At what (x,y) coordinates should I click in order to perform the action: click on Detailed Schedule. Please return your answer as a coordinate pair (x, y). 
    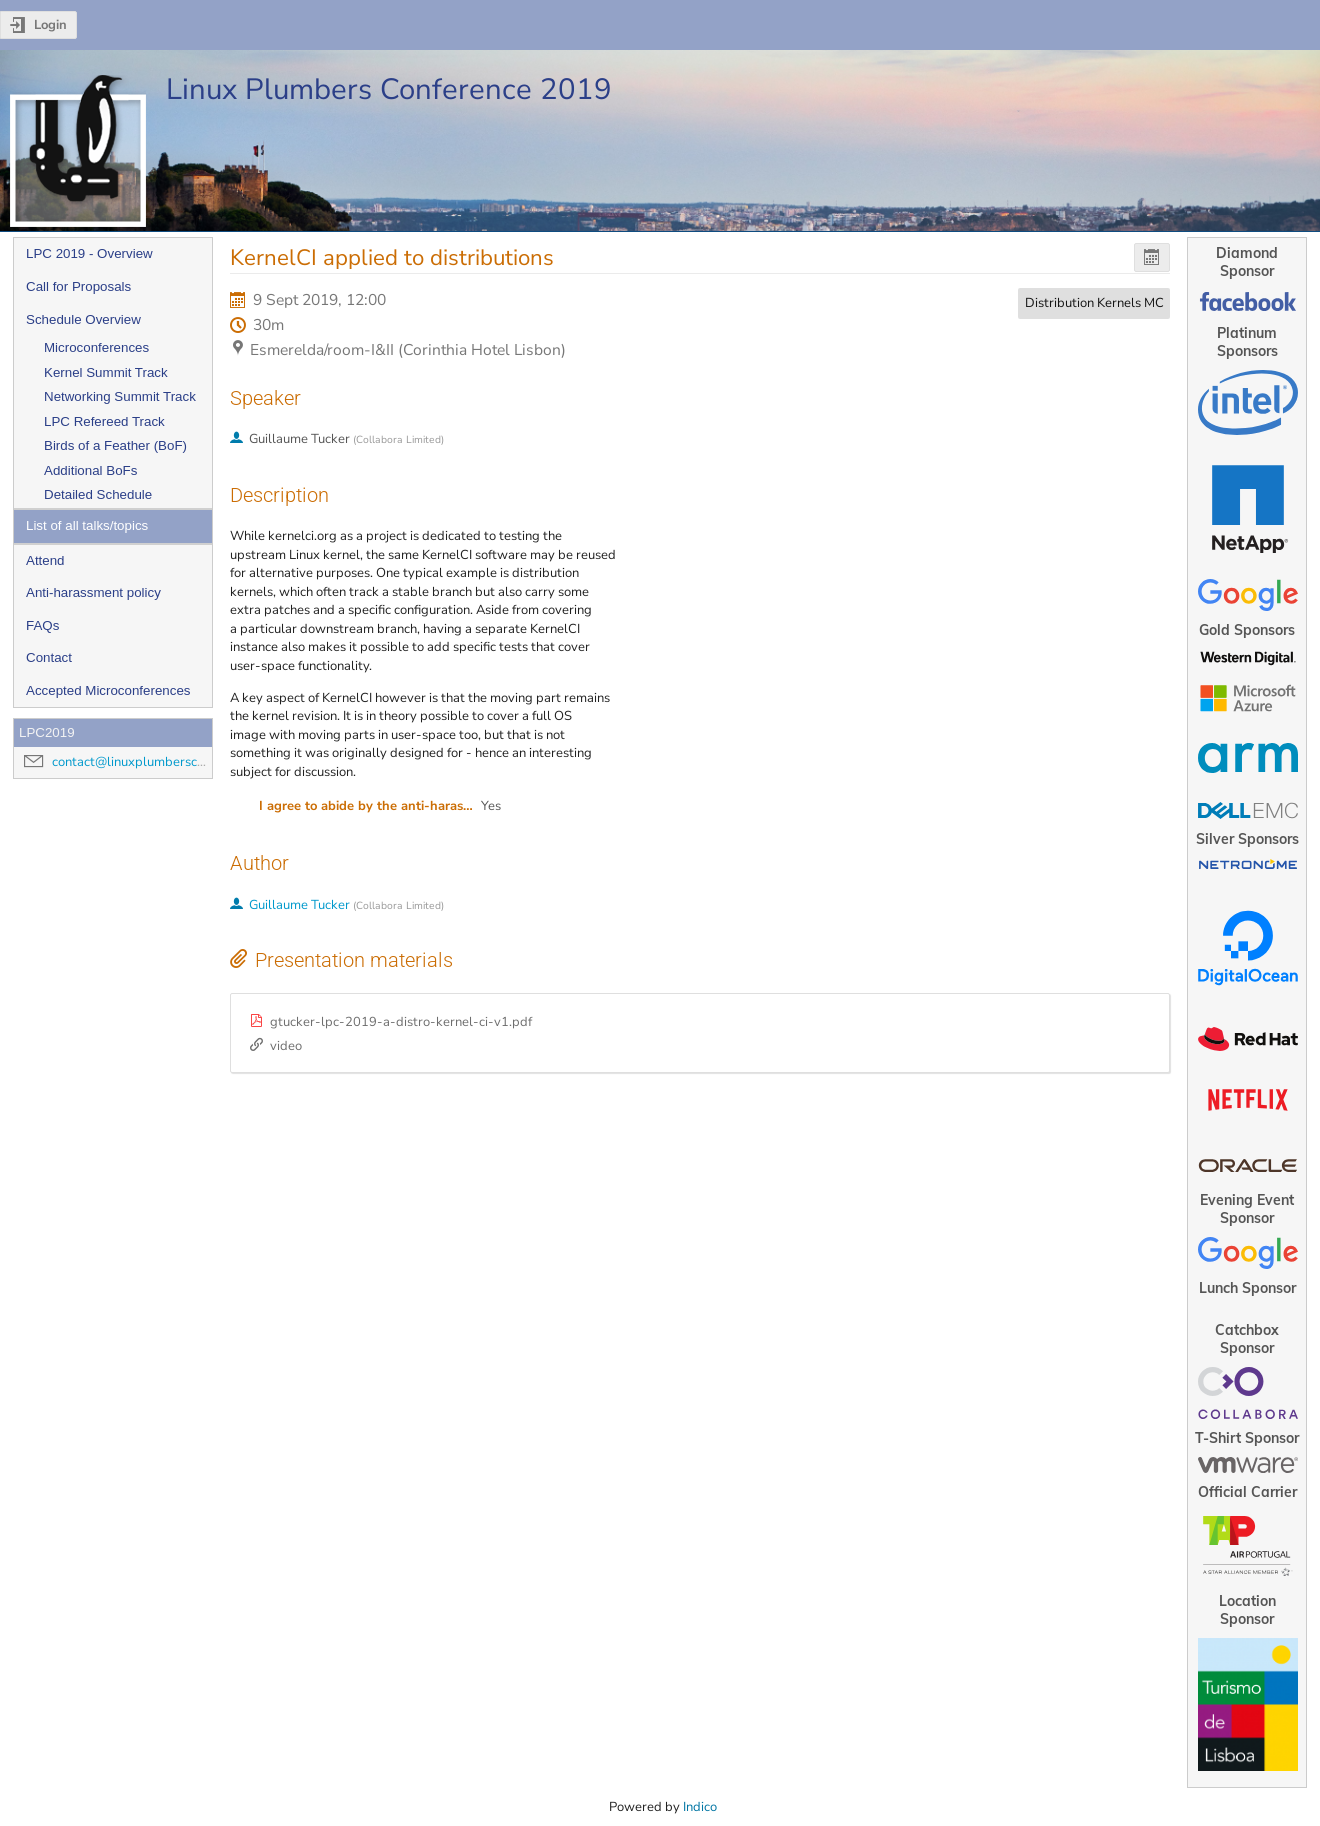
    Looking at the image, I should click on (98, 494).